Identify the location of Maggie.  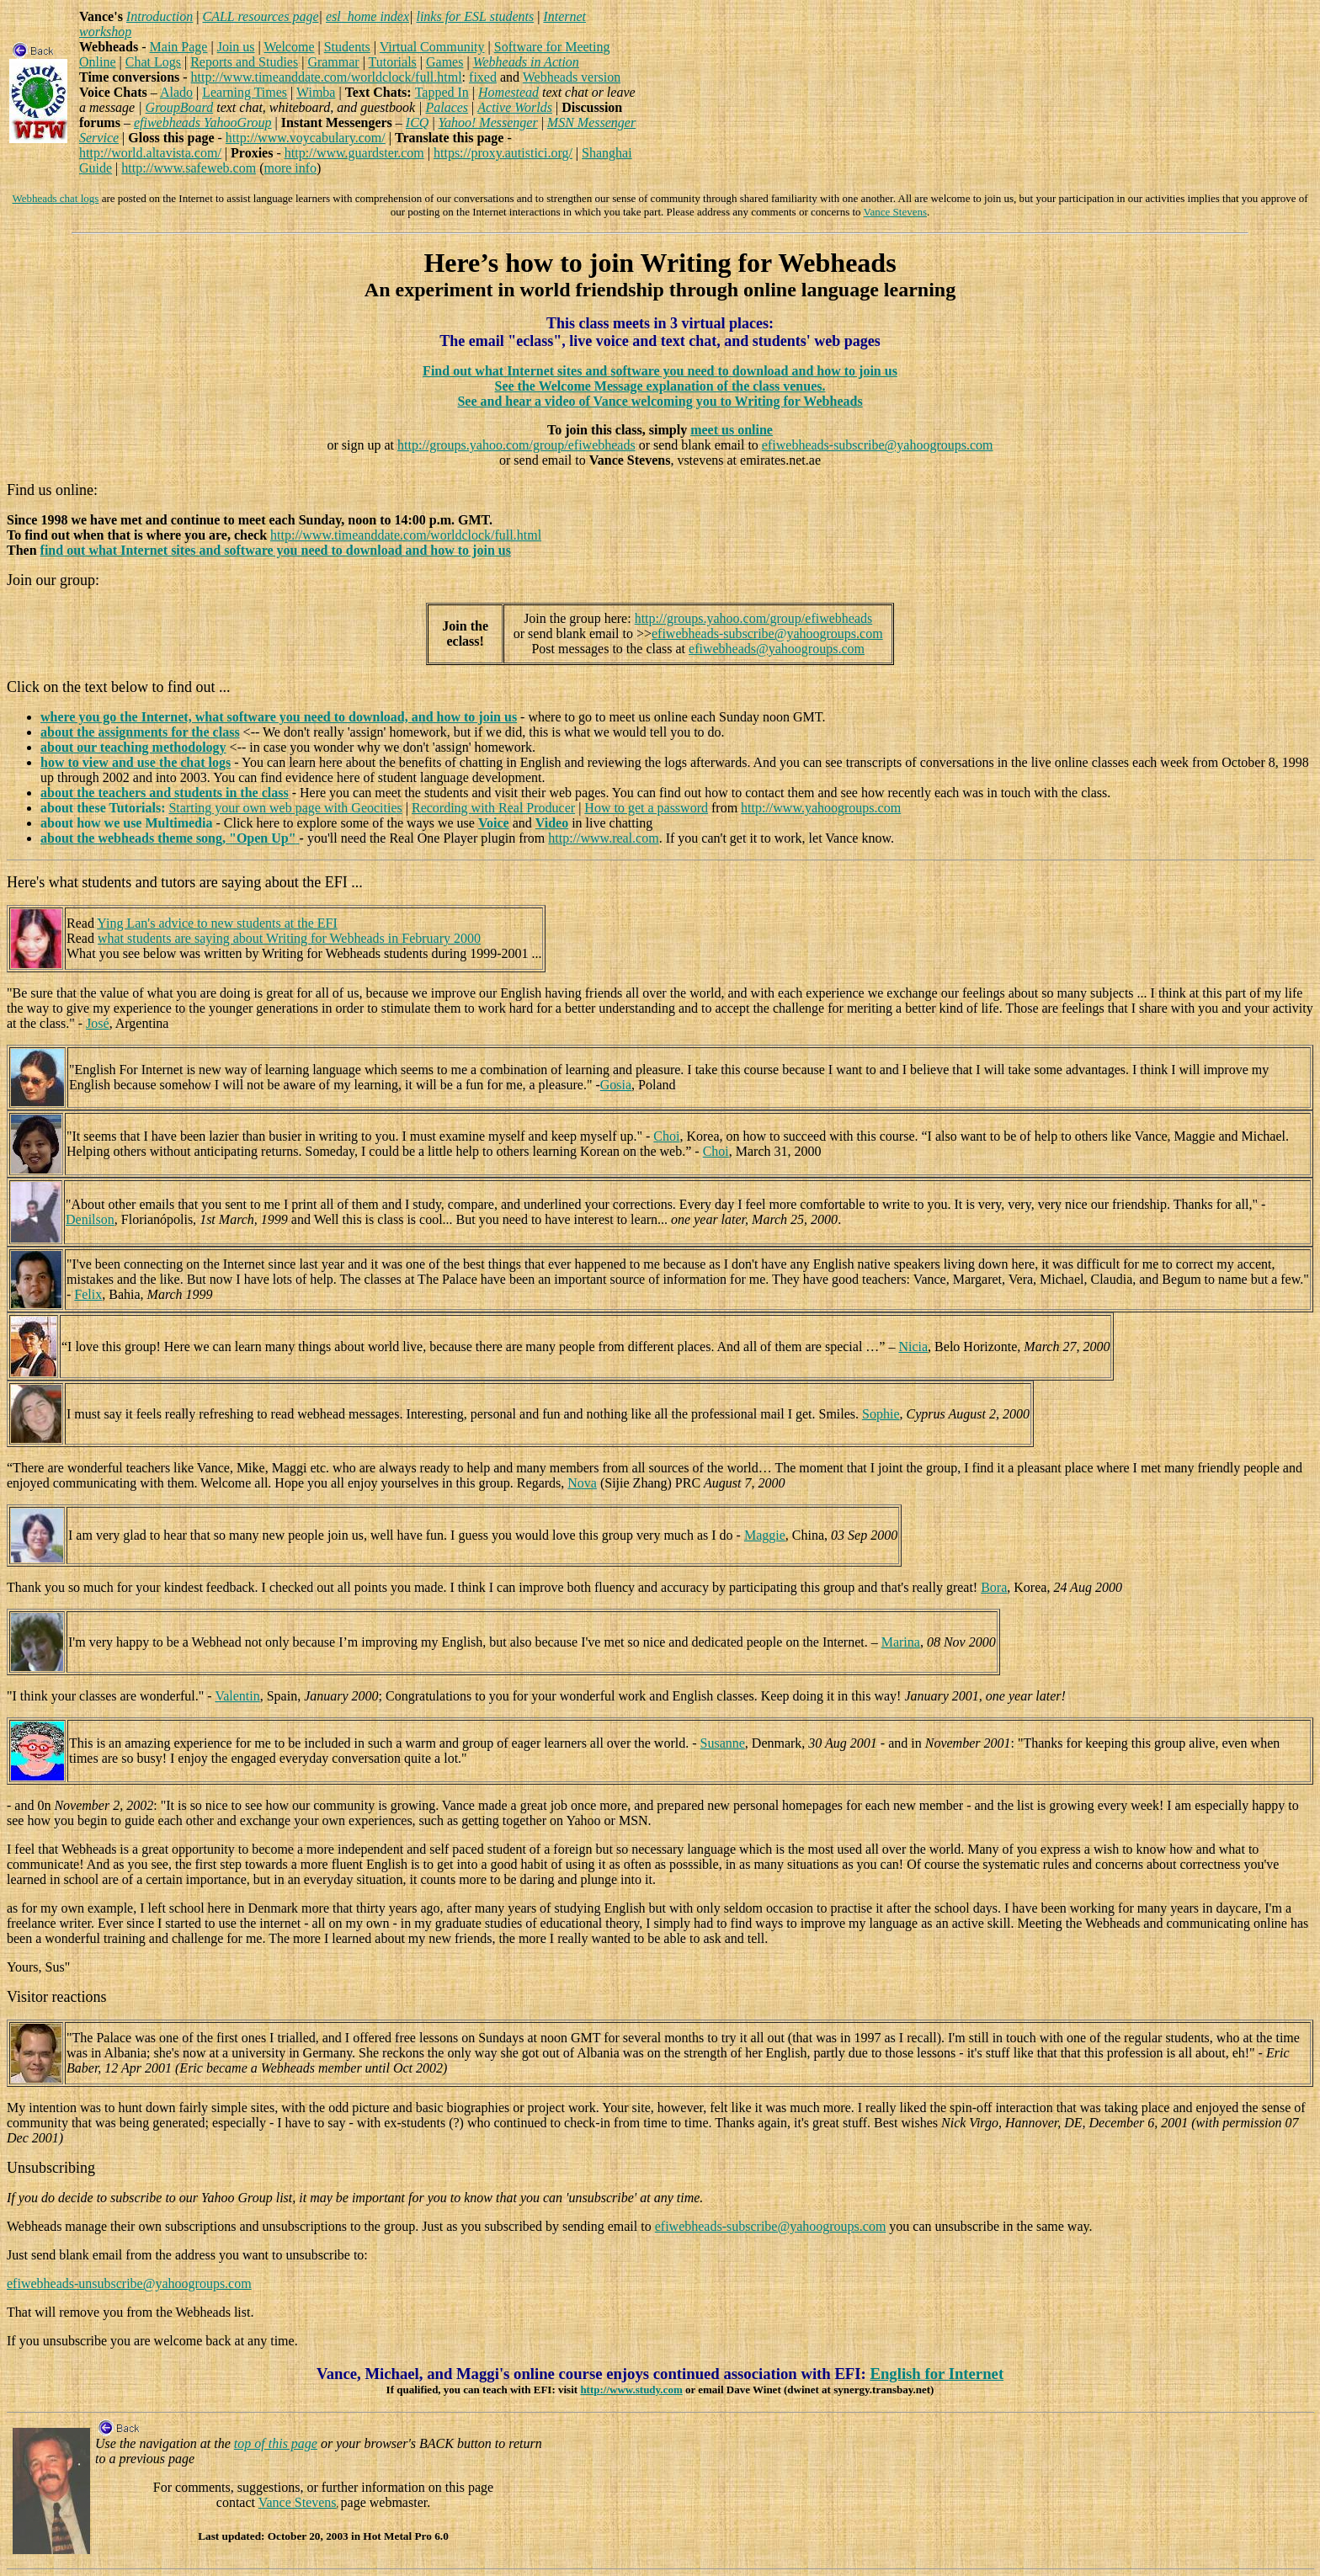
(764, 1535).